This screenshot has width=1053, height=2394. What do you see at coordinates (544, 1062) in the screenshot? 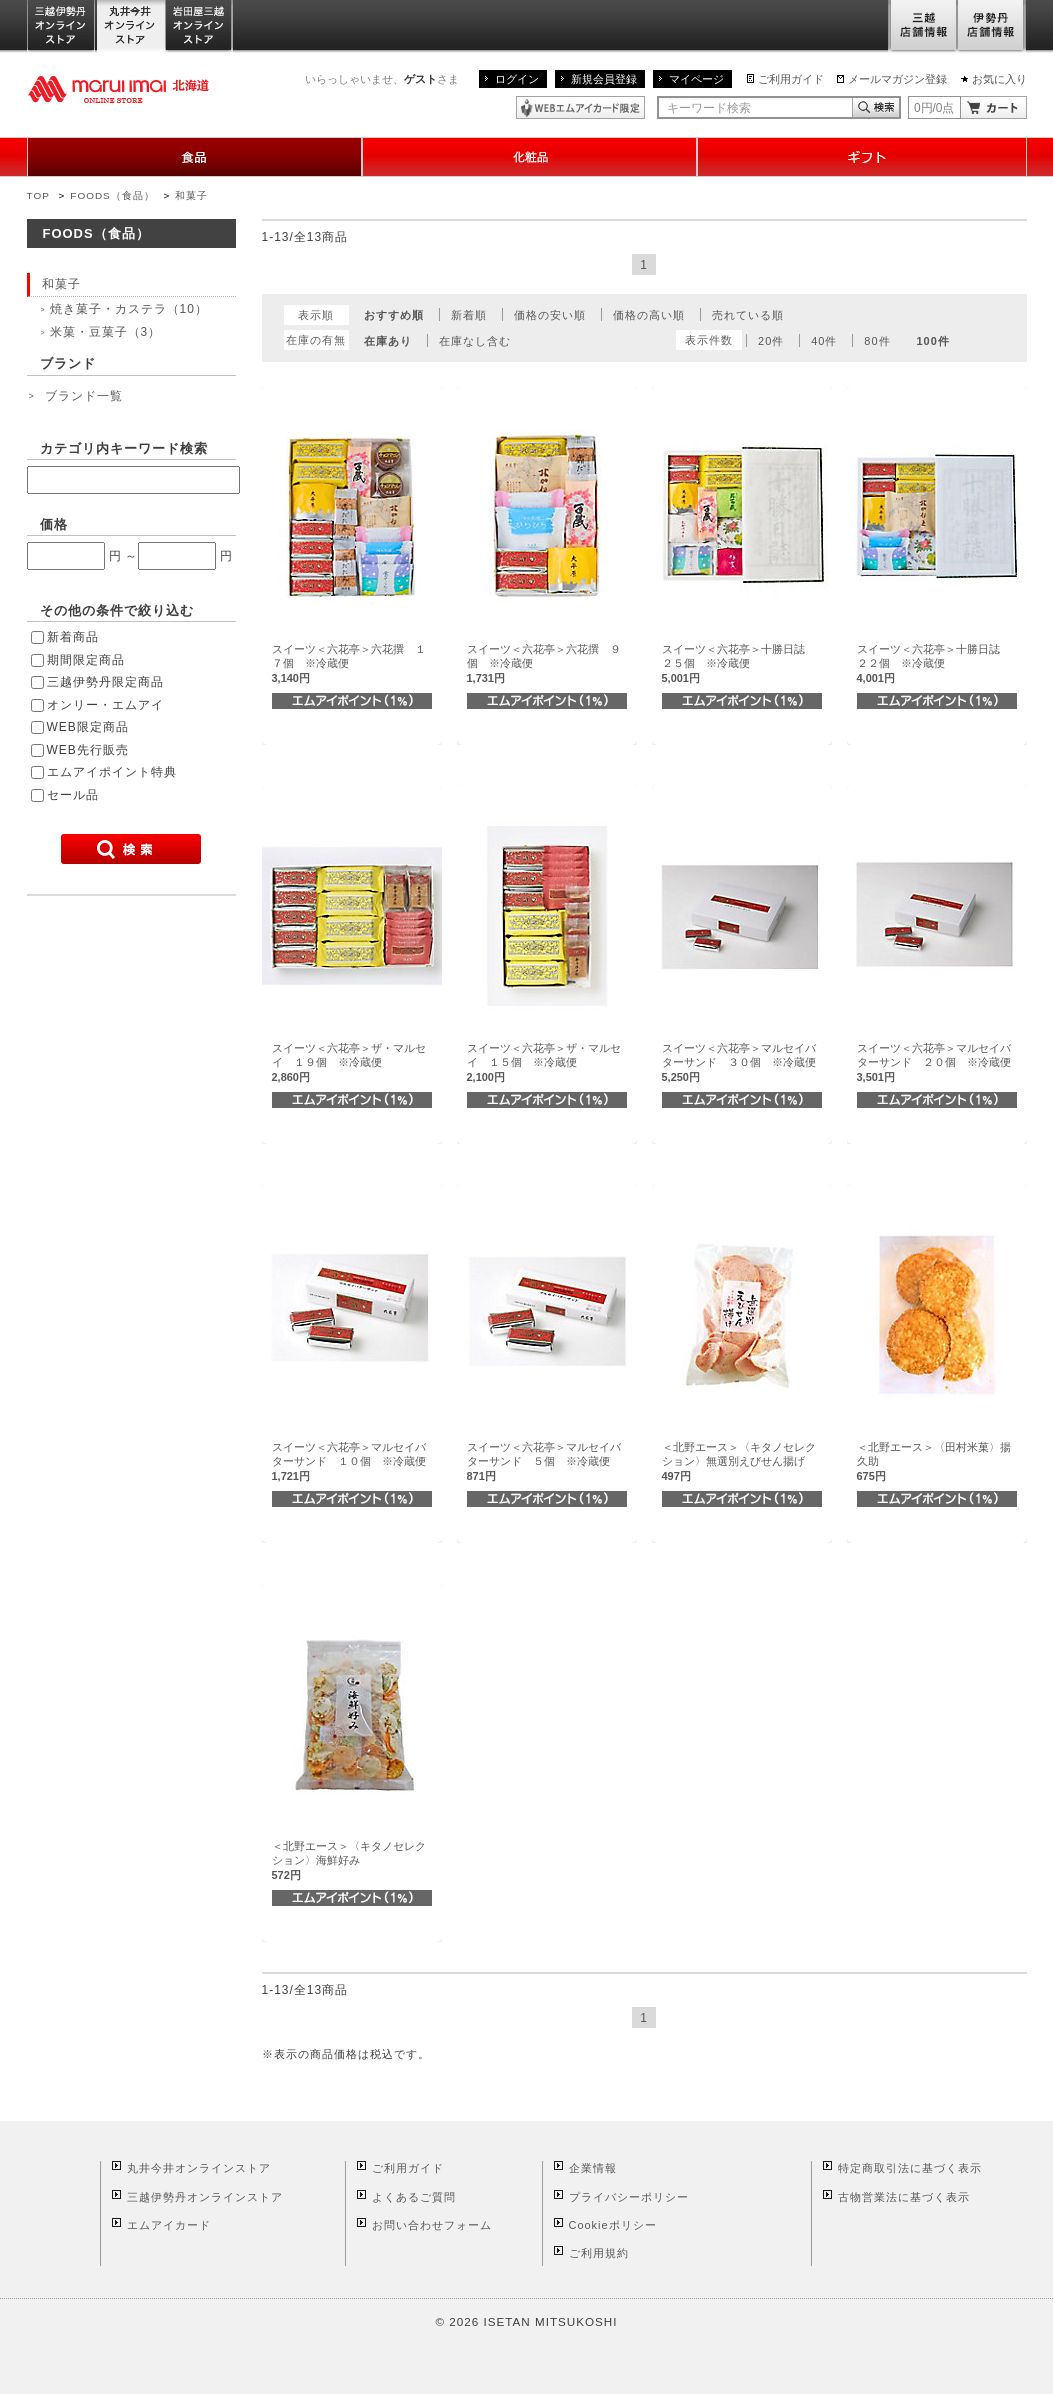
I see `スイーツ＜六花亭＞ザ・マルセイ １５個 ※冷蔵便` at bounding box center [544, 1062].